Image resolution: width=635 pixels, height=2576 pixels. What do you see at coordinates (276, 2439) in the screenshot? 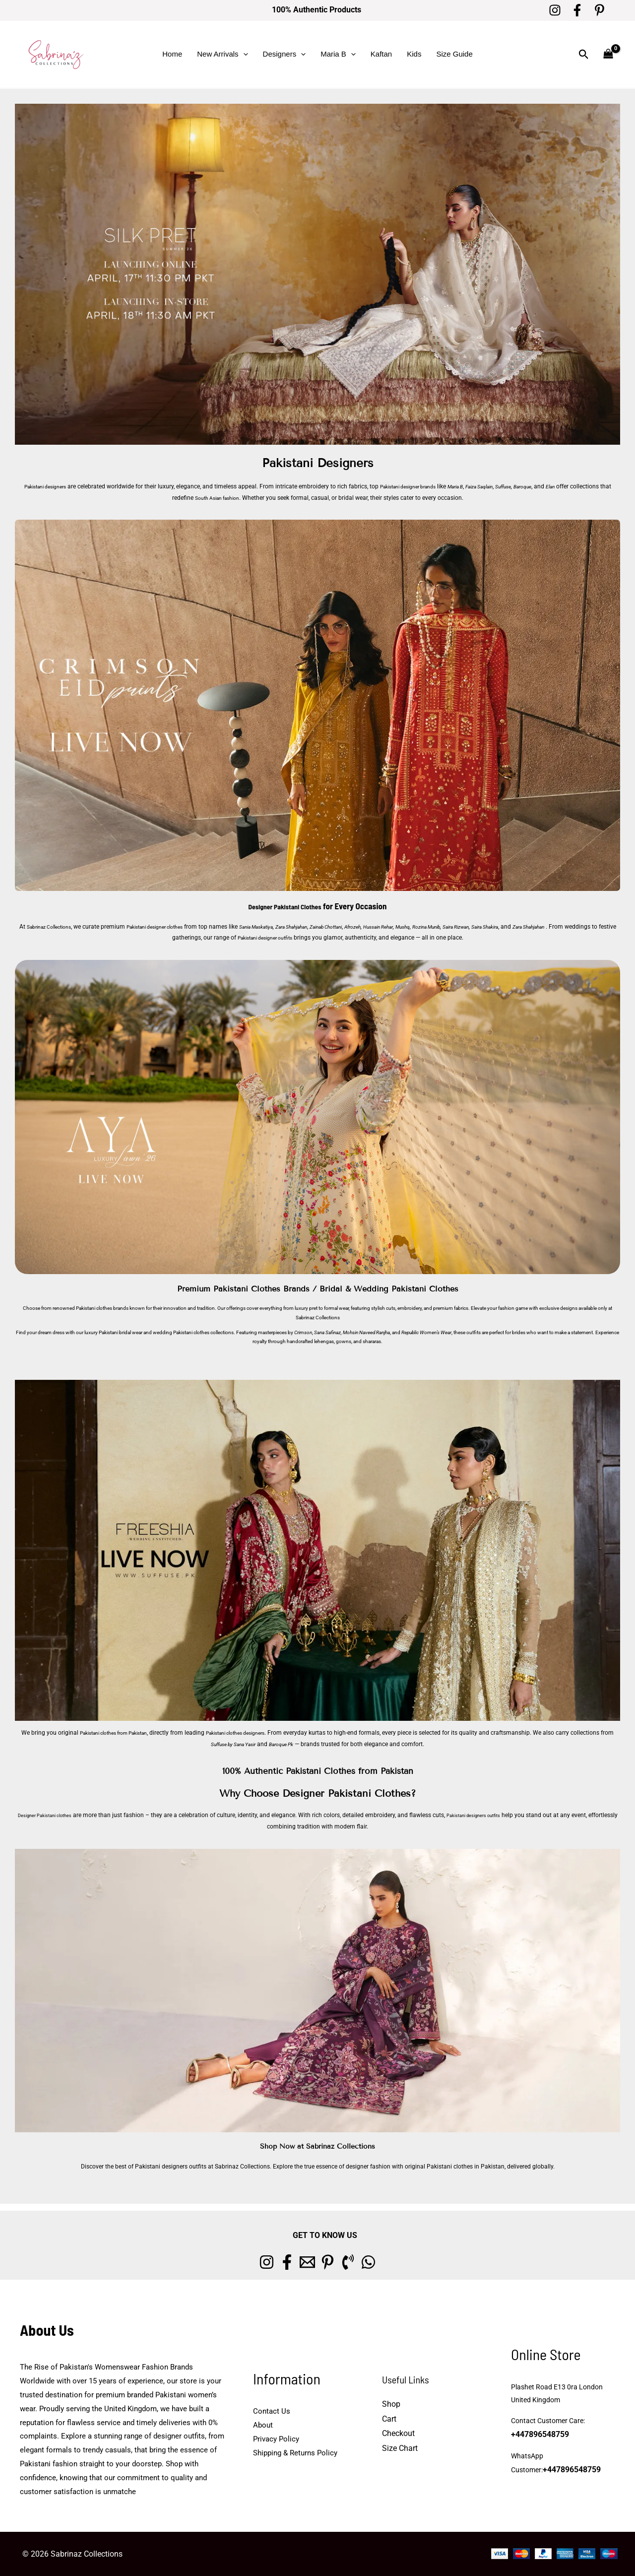
I see `Privacy Policy` at bounding box center [276, 2439].